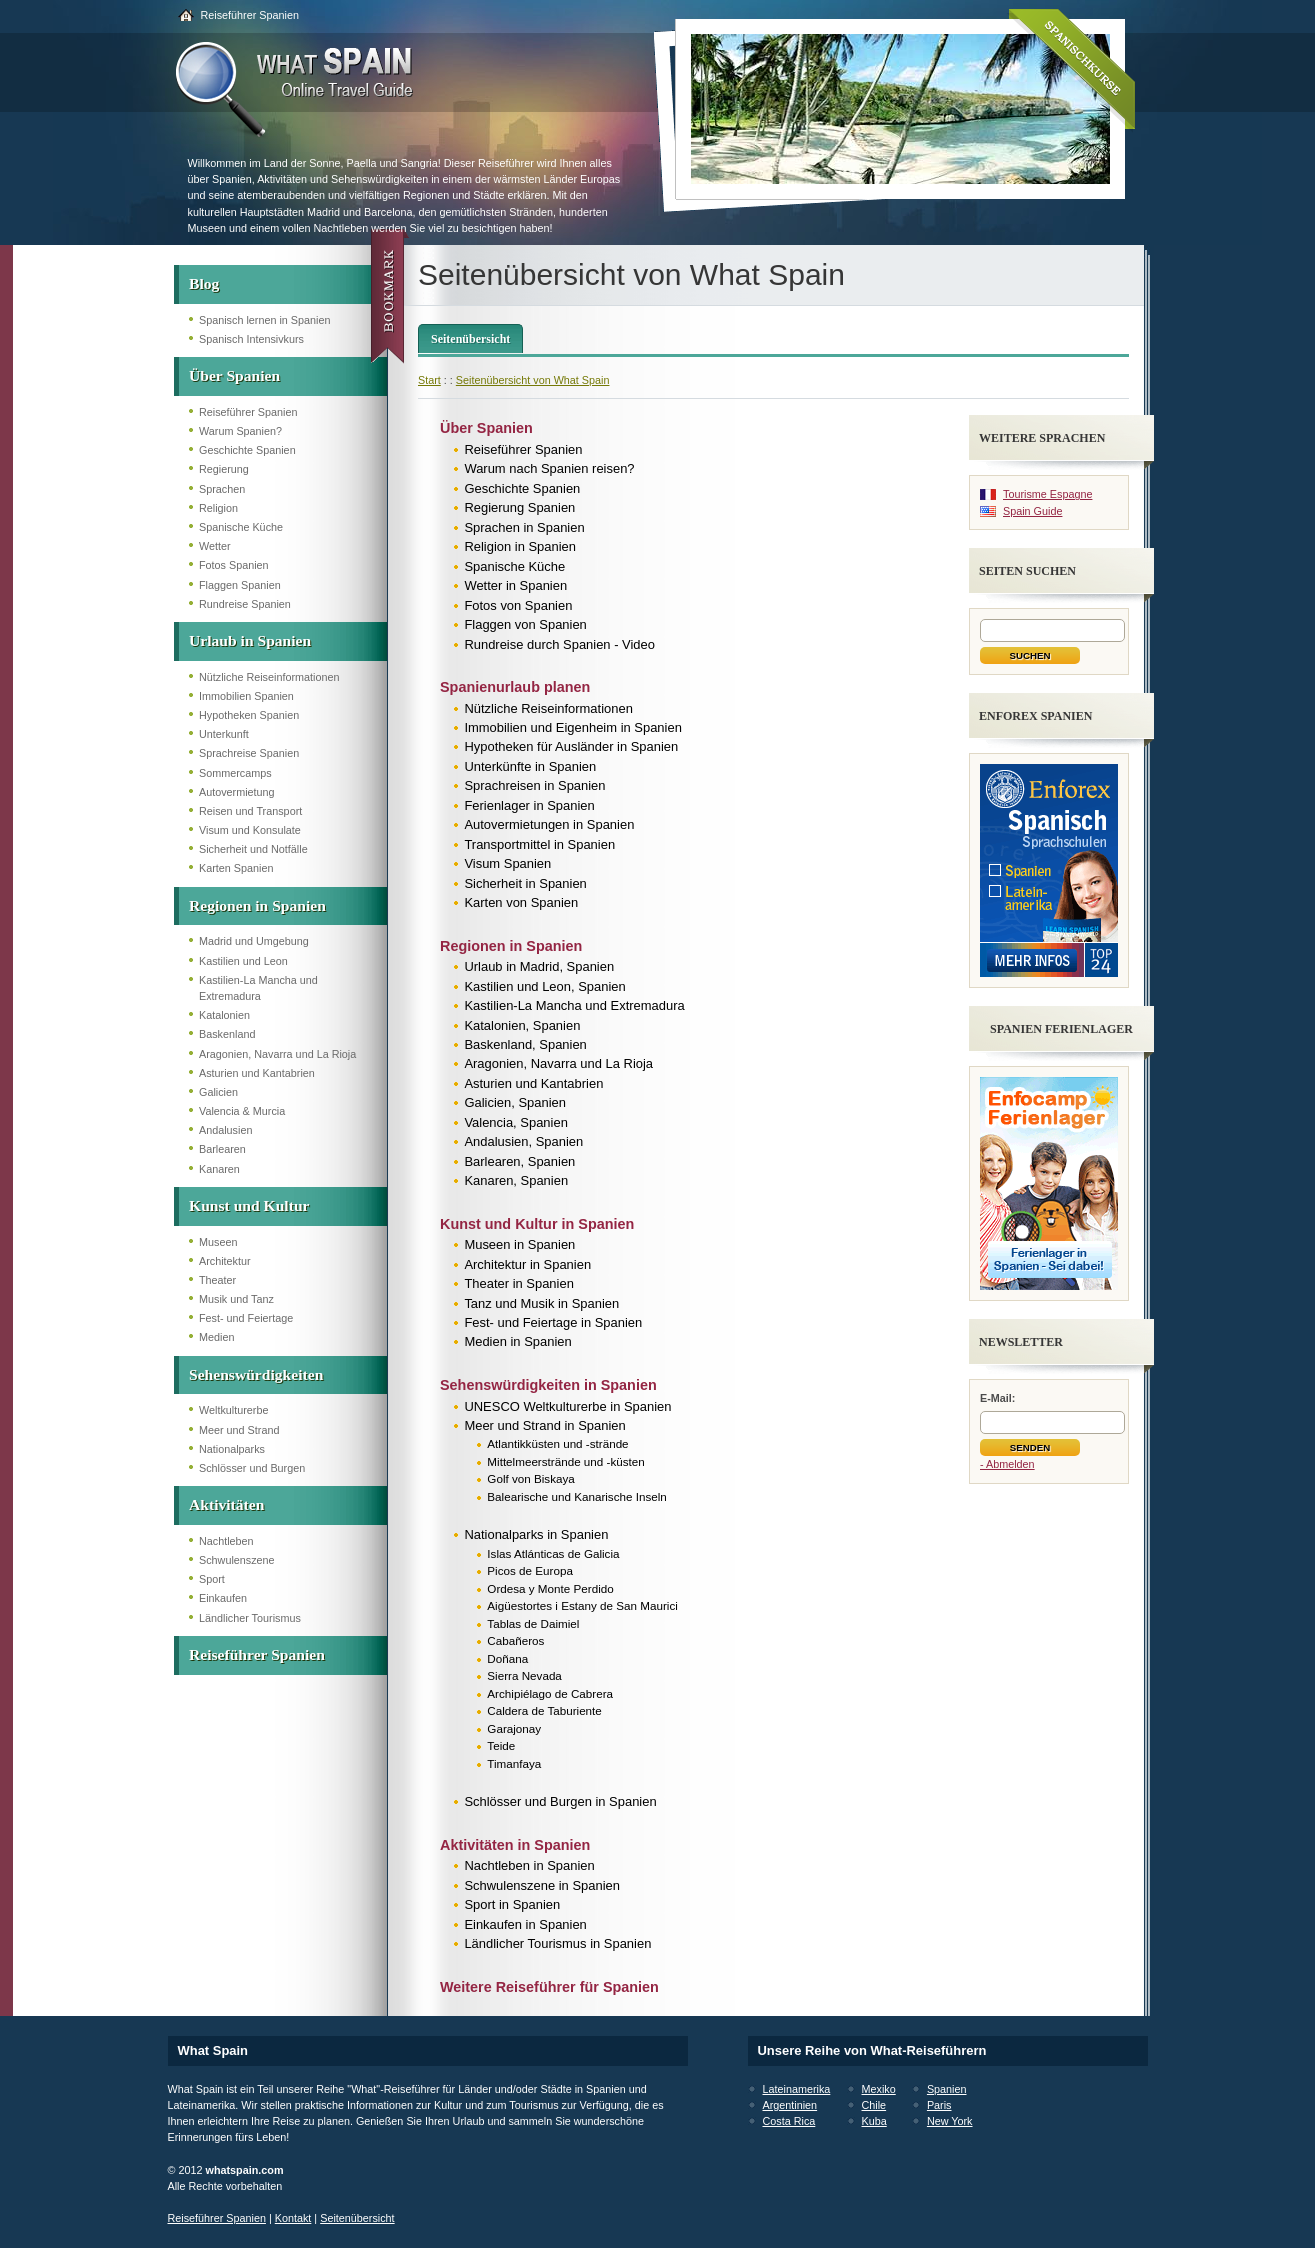 The width and height of the screenshot is (1315, 2248). What do you see at coordinates (217, 1280) in the screenshot?
I see `Theater` at bounding box center [217, 1280].